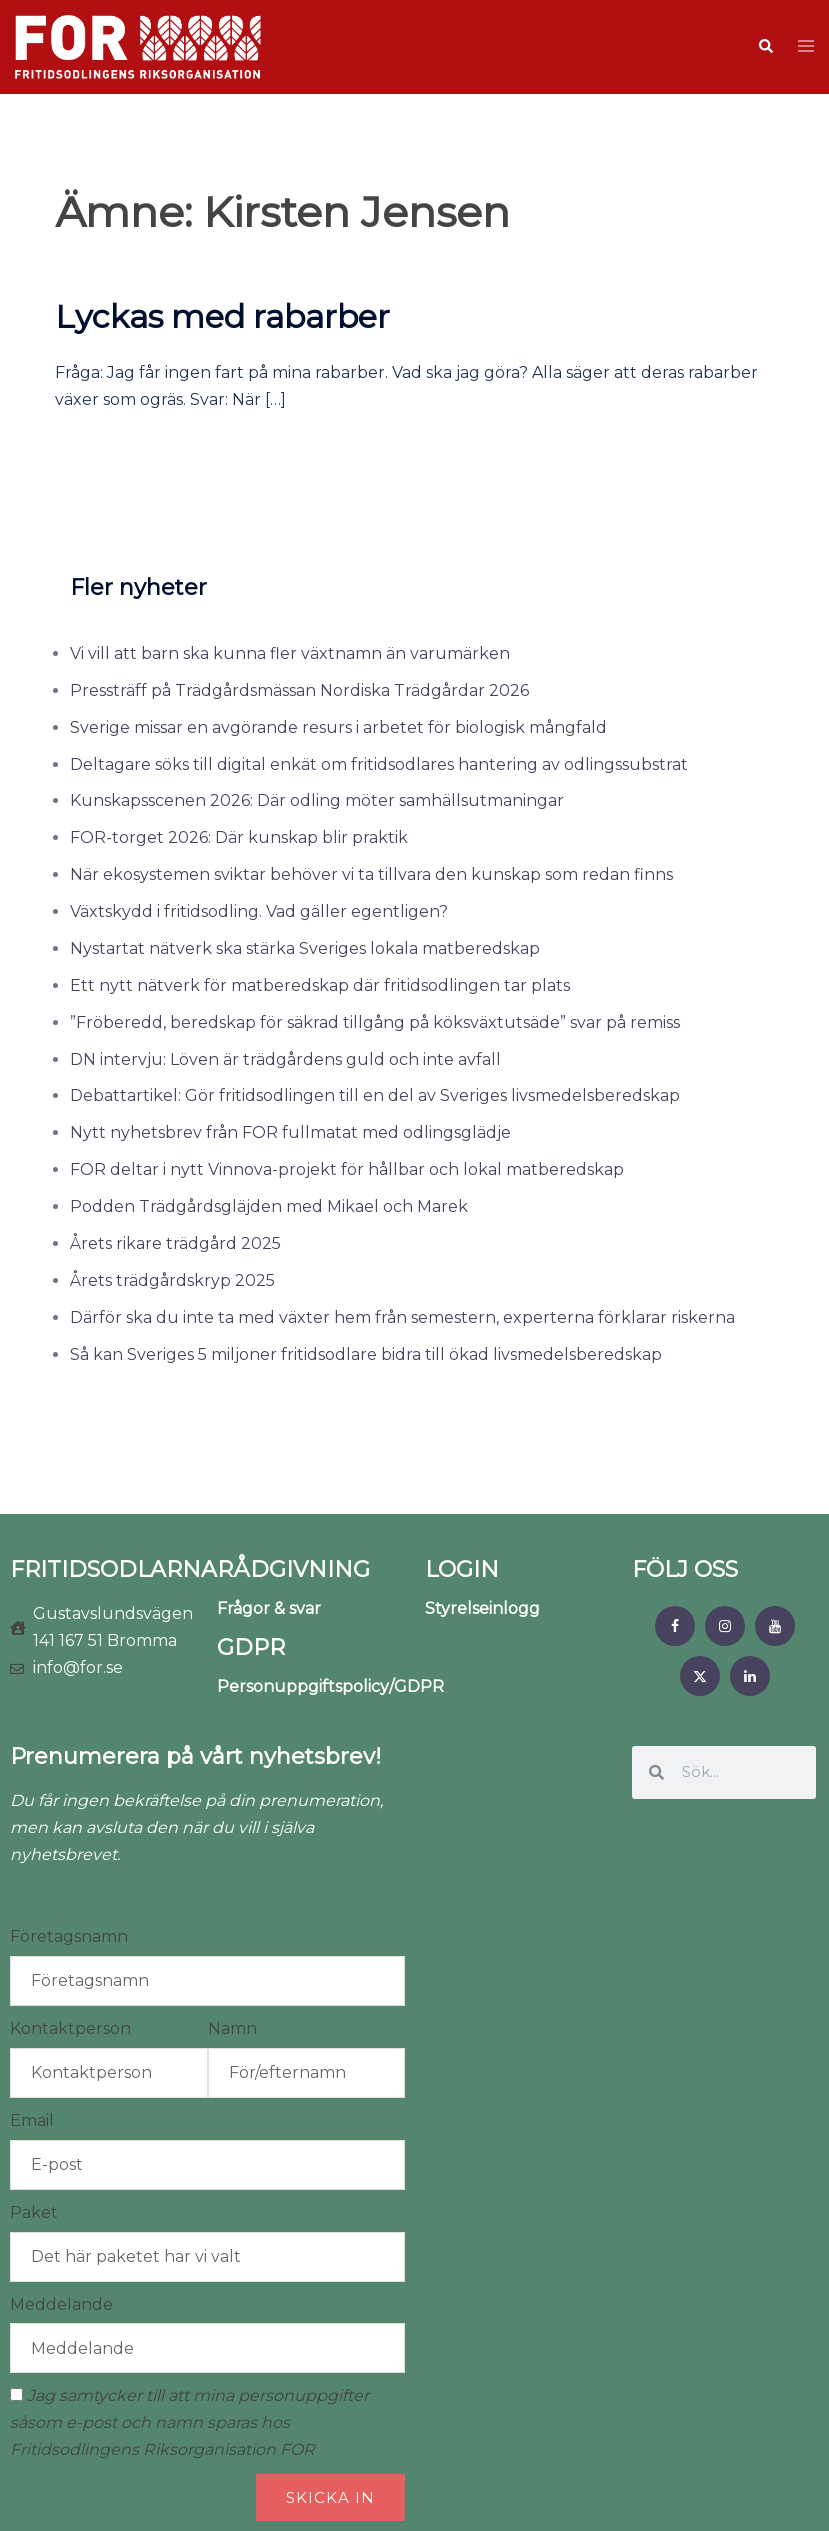 This screenshot has height=2531, width=829. What do you see at coordinates (338, 727) in the screenshot?
I see `Sverige missar en avgörande resurs i arbetet för biologisk mångfald` at bounding box center [338, 727].